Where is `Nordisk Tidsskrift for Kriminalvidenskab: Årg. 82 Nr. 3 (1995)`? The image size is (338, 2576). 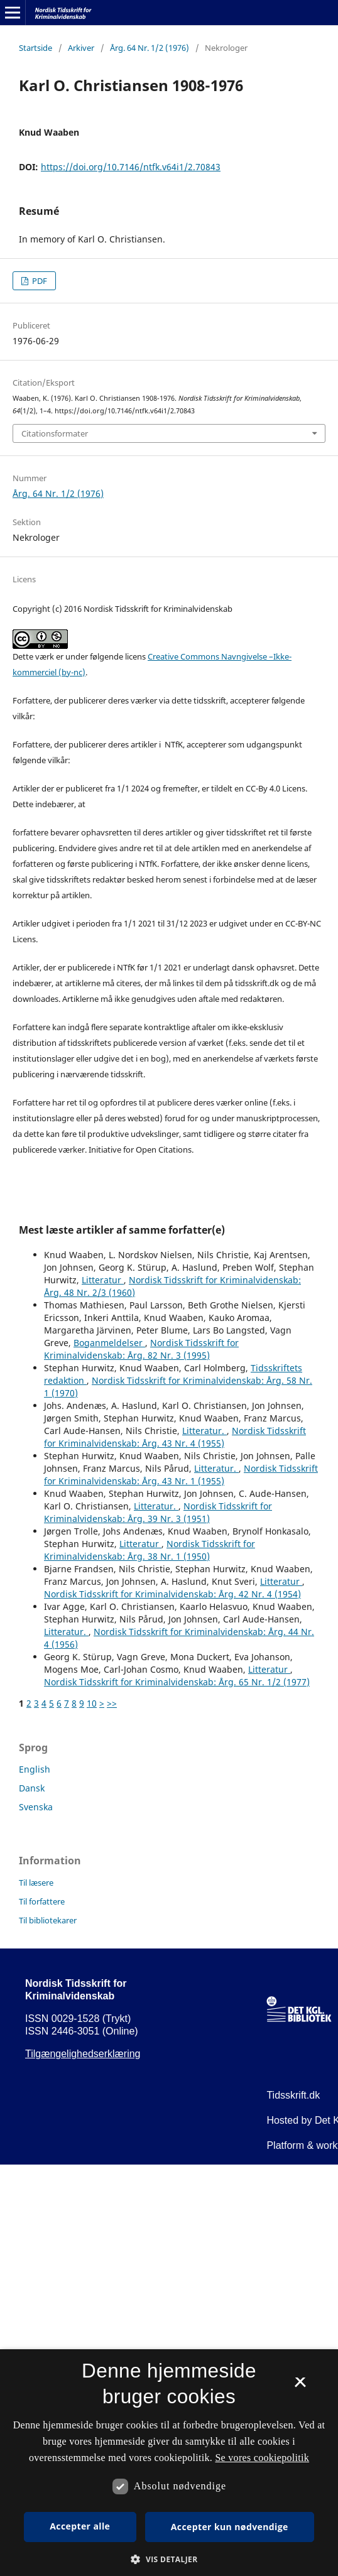
Nordisk Tidsskrift for Kriminalvidenskab: Årg. 82 Nr. 3 (1995) is located at coordinates (141, 1349).